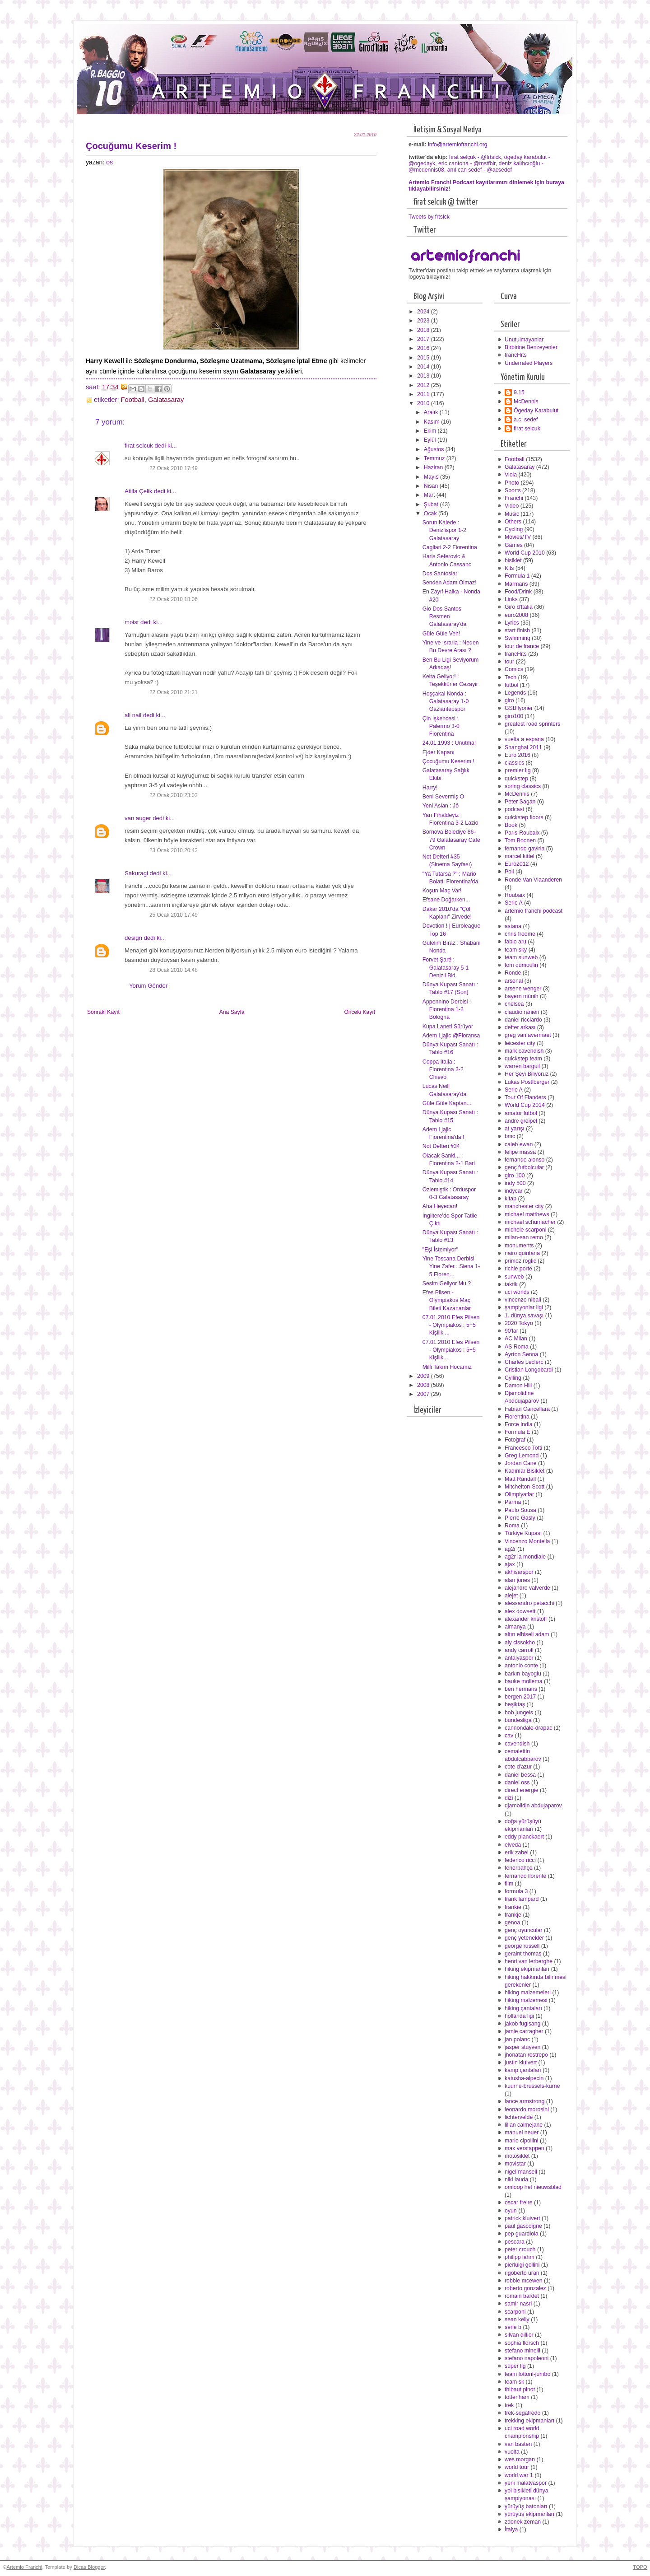  What do you see at coordinates (512, 506) in the screenshot?
I see `Video` at bounding box center [512, 506].